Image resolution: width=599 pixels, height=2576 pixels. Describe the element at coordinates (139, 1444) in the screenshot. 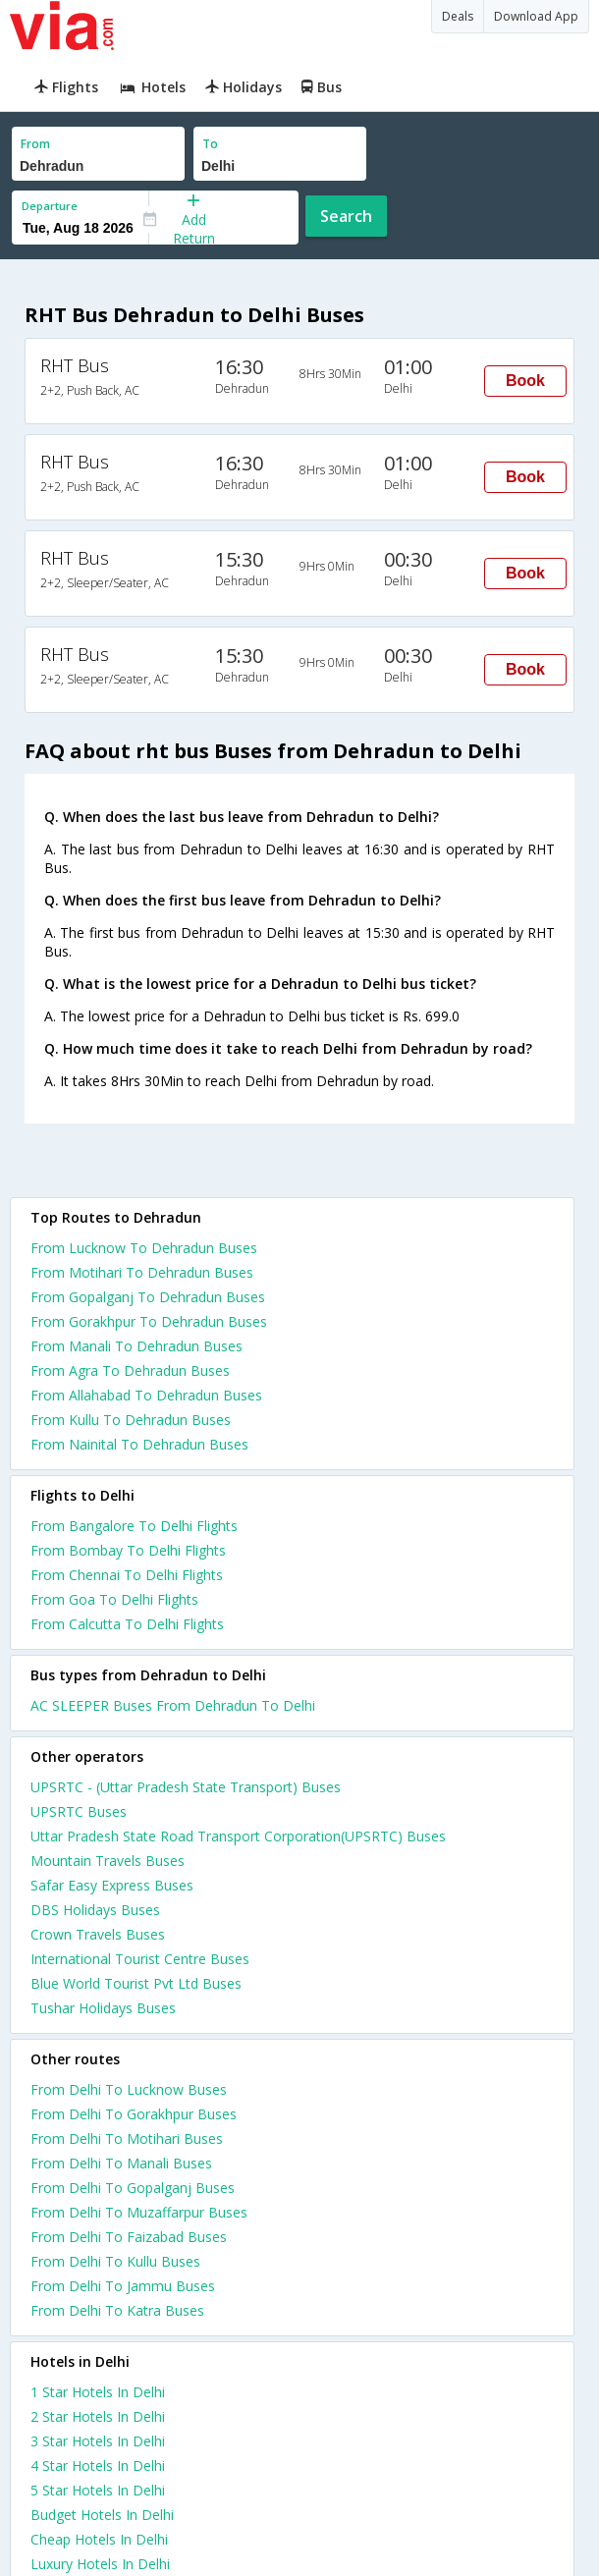

I see `From Nainital To Dehradun Buses` at that location.